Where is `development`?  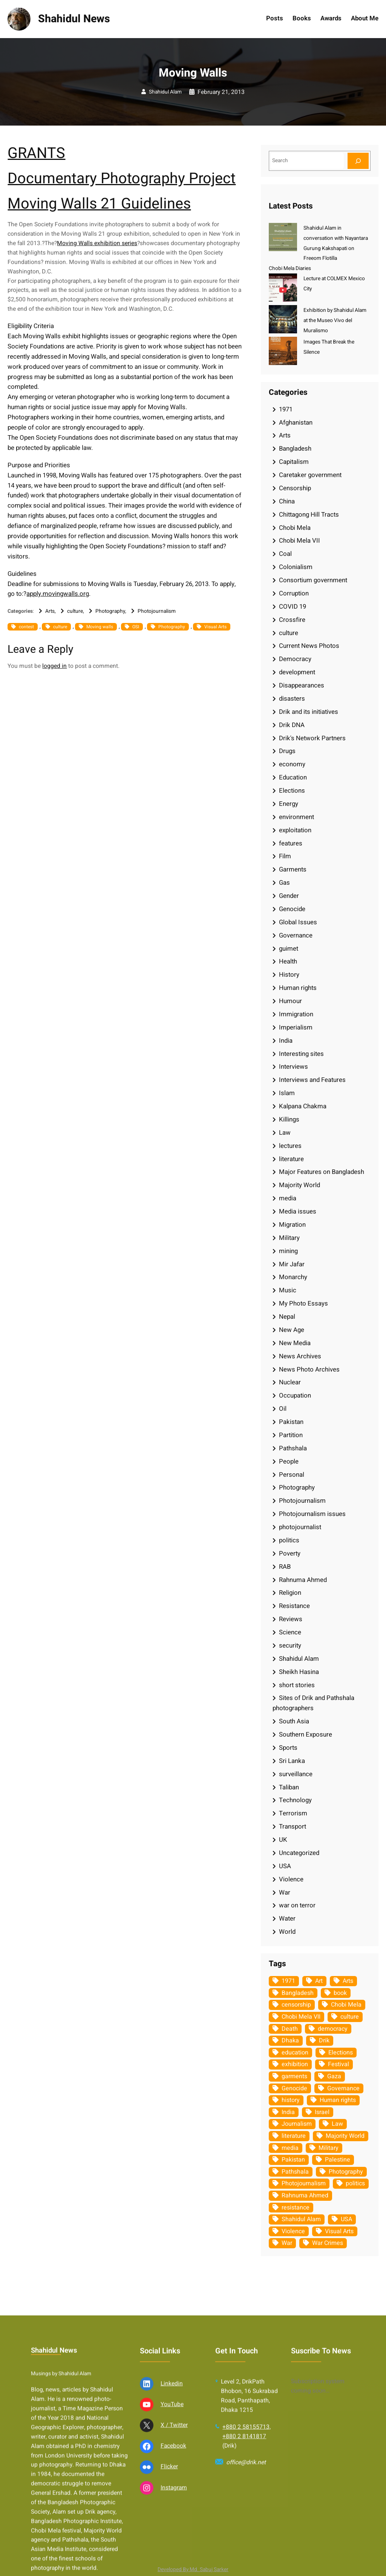 development is located at coordinates (297, 672).